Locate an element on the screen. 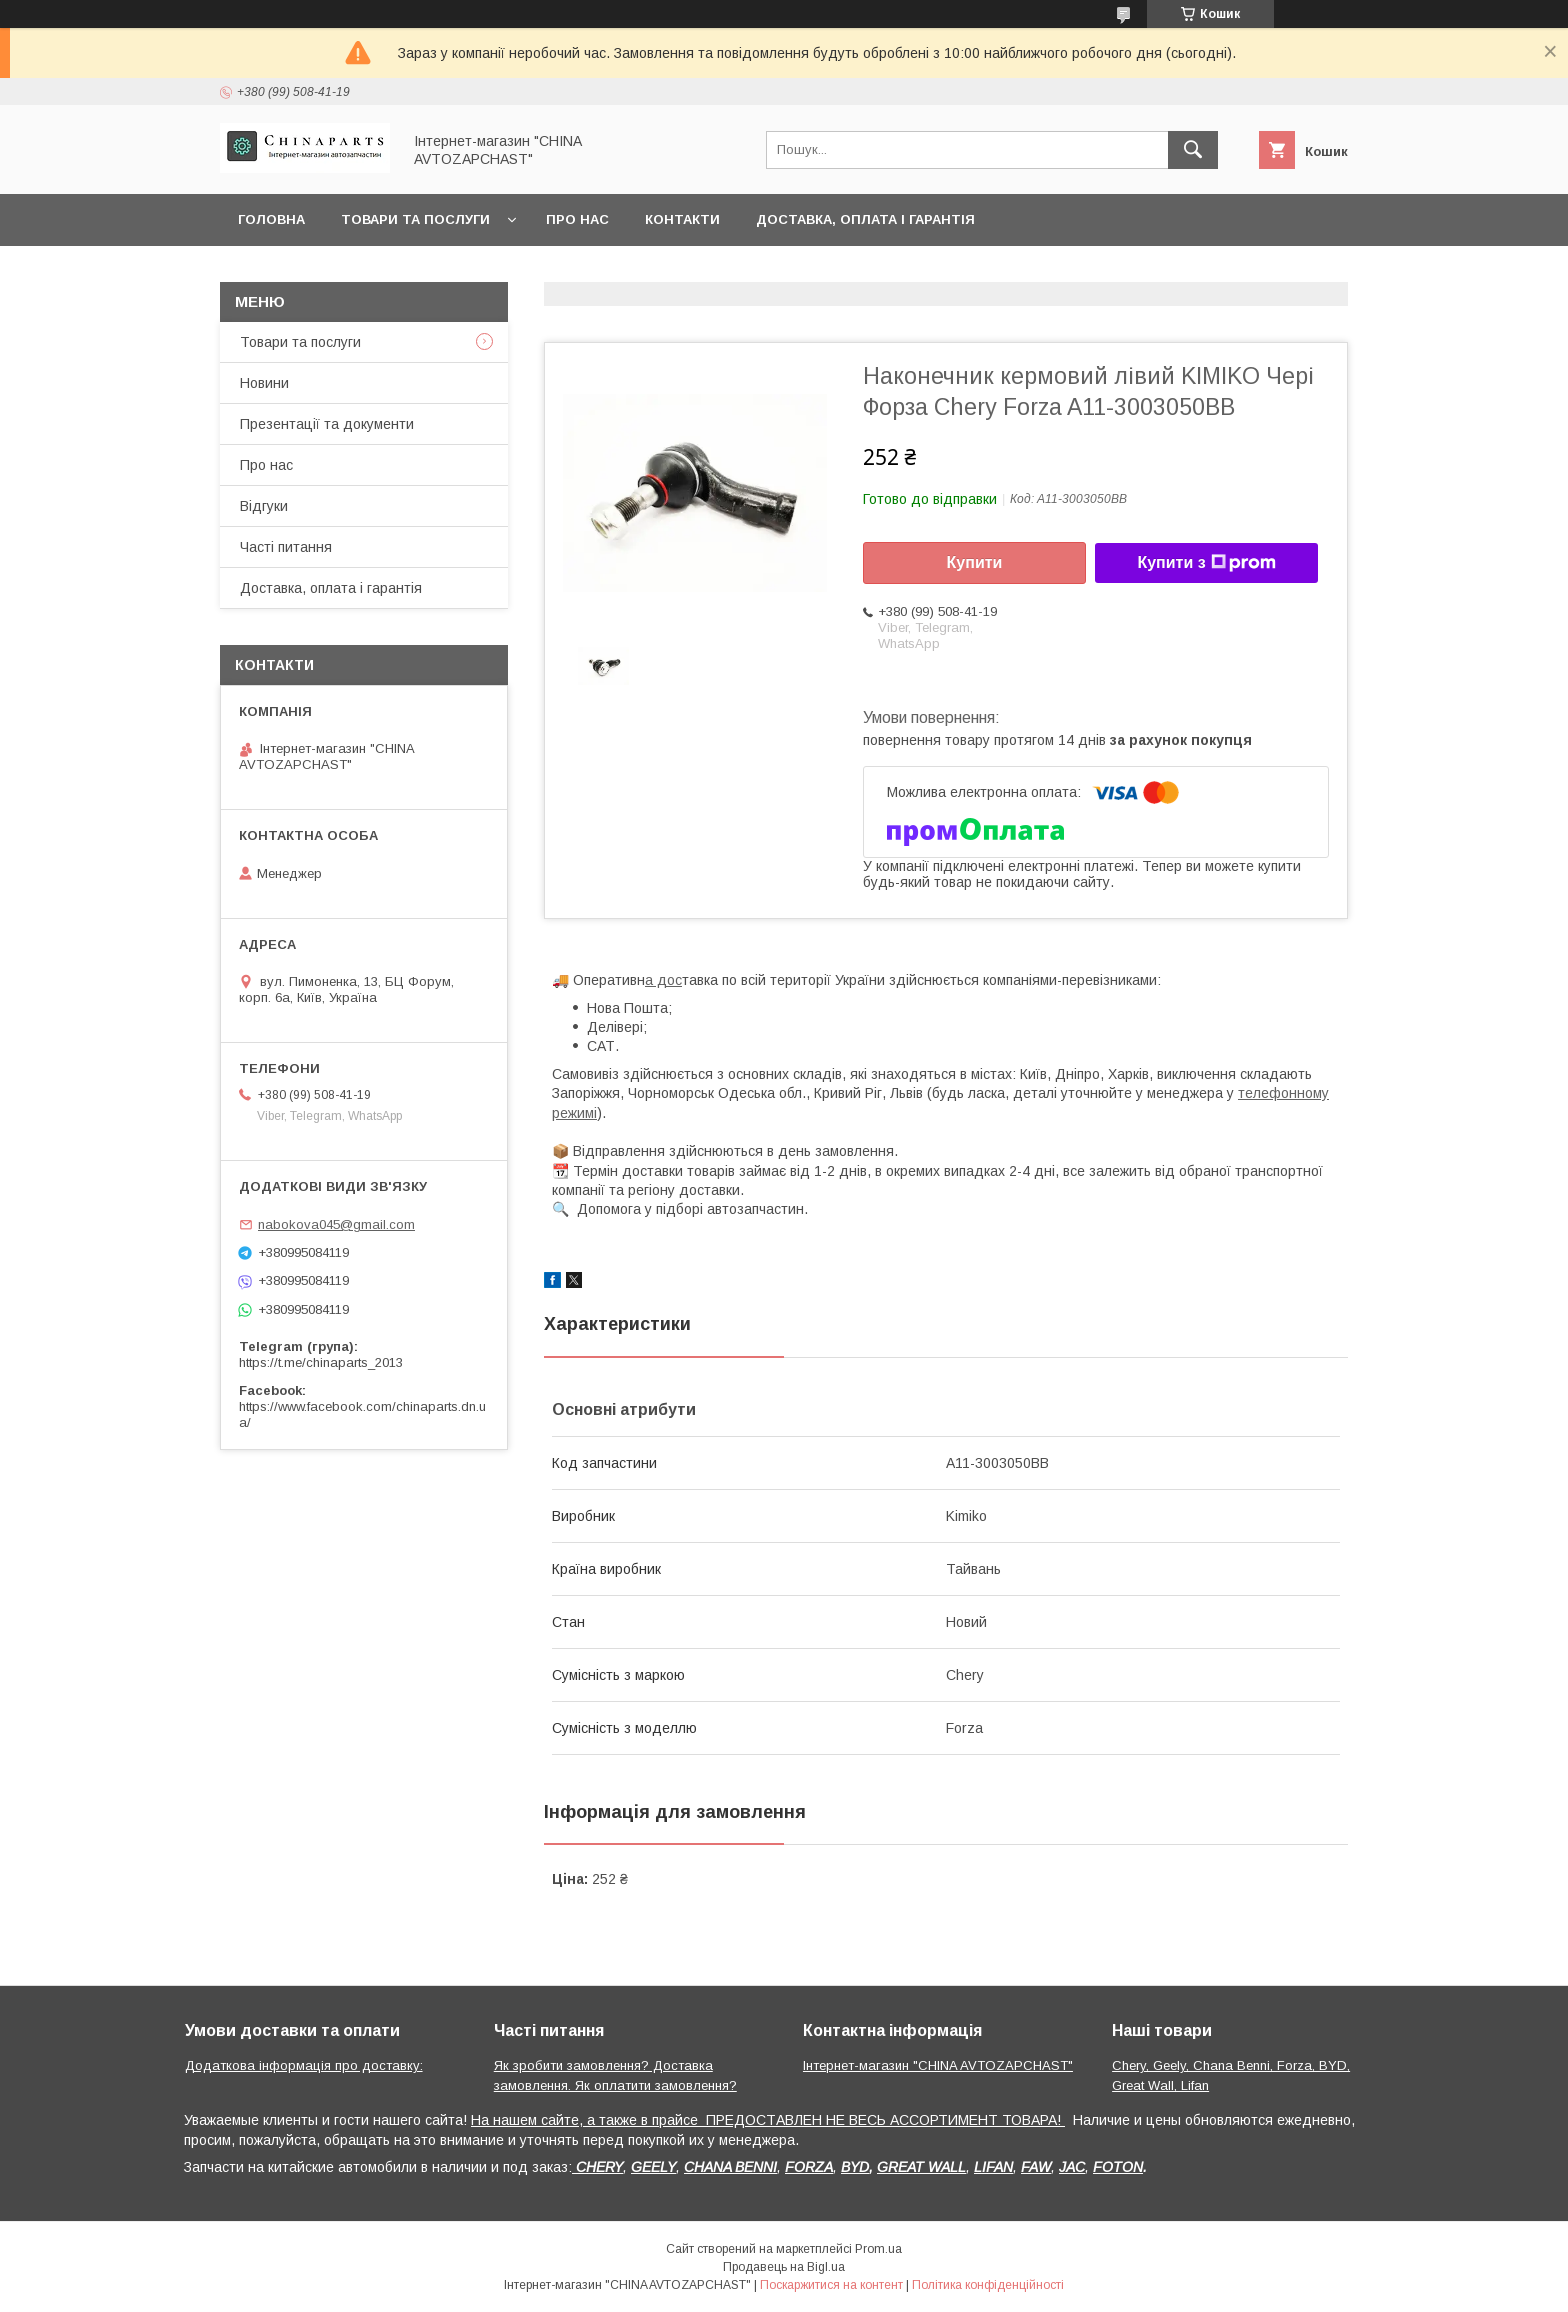 This screenshot has height=2312, width=1568. Новини is located at coordinates (264, 383).